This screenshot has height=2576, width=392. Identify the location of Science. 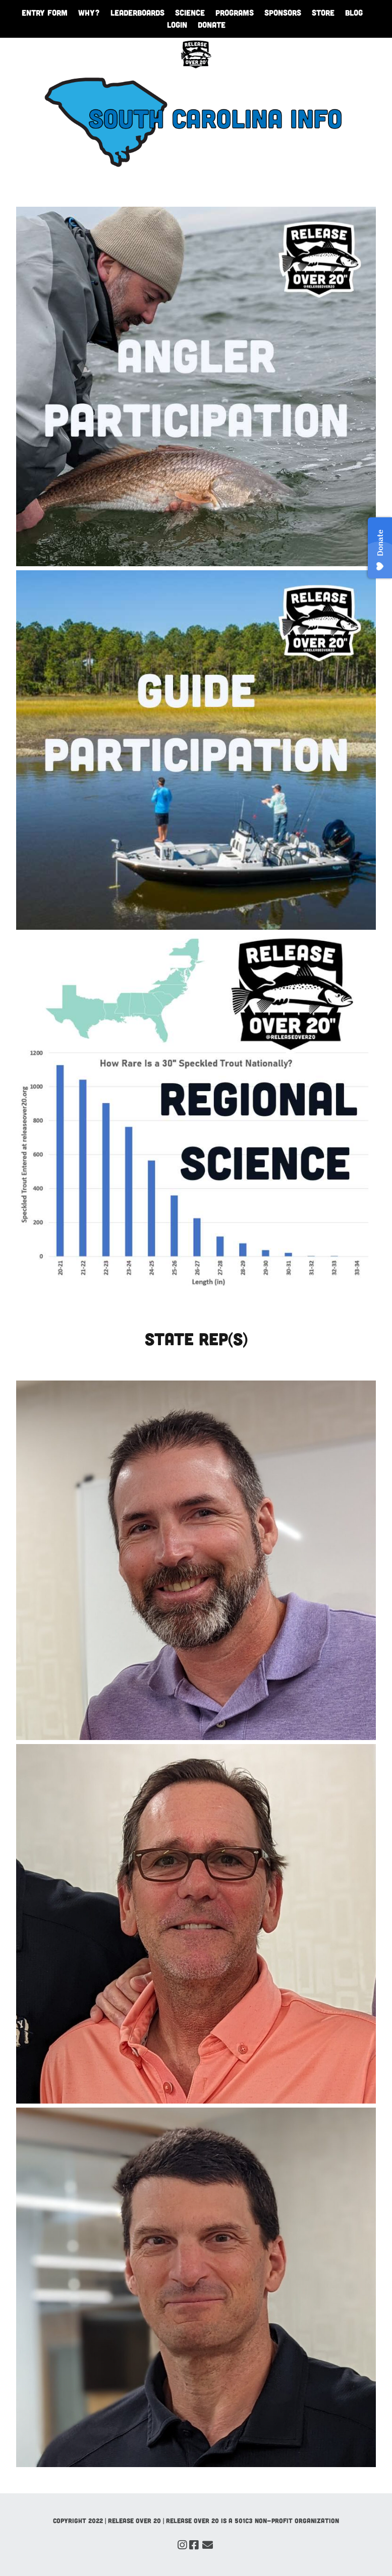
(190, 12).